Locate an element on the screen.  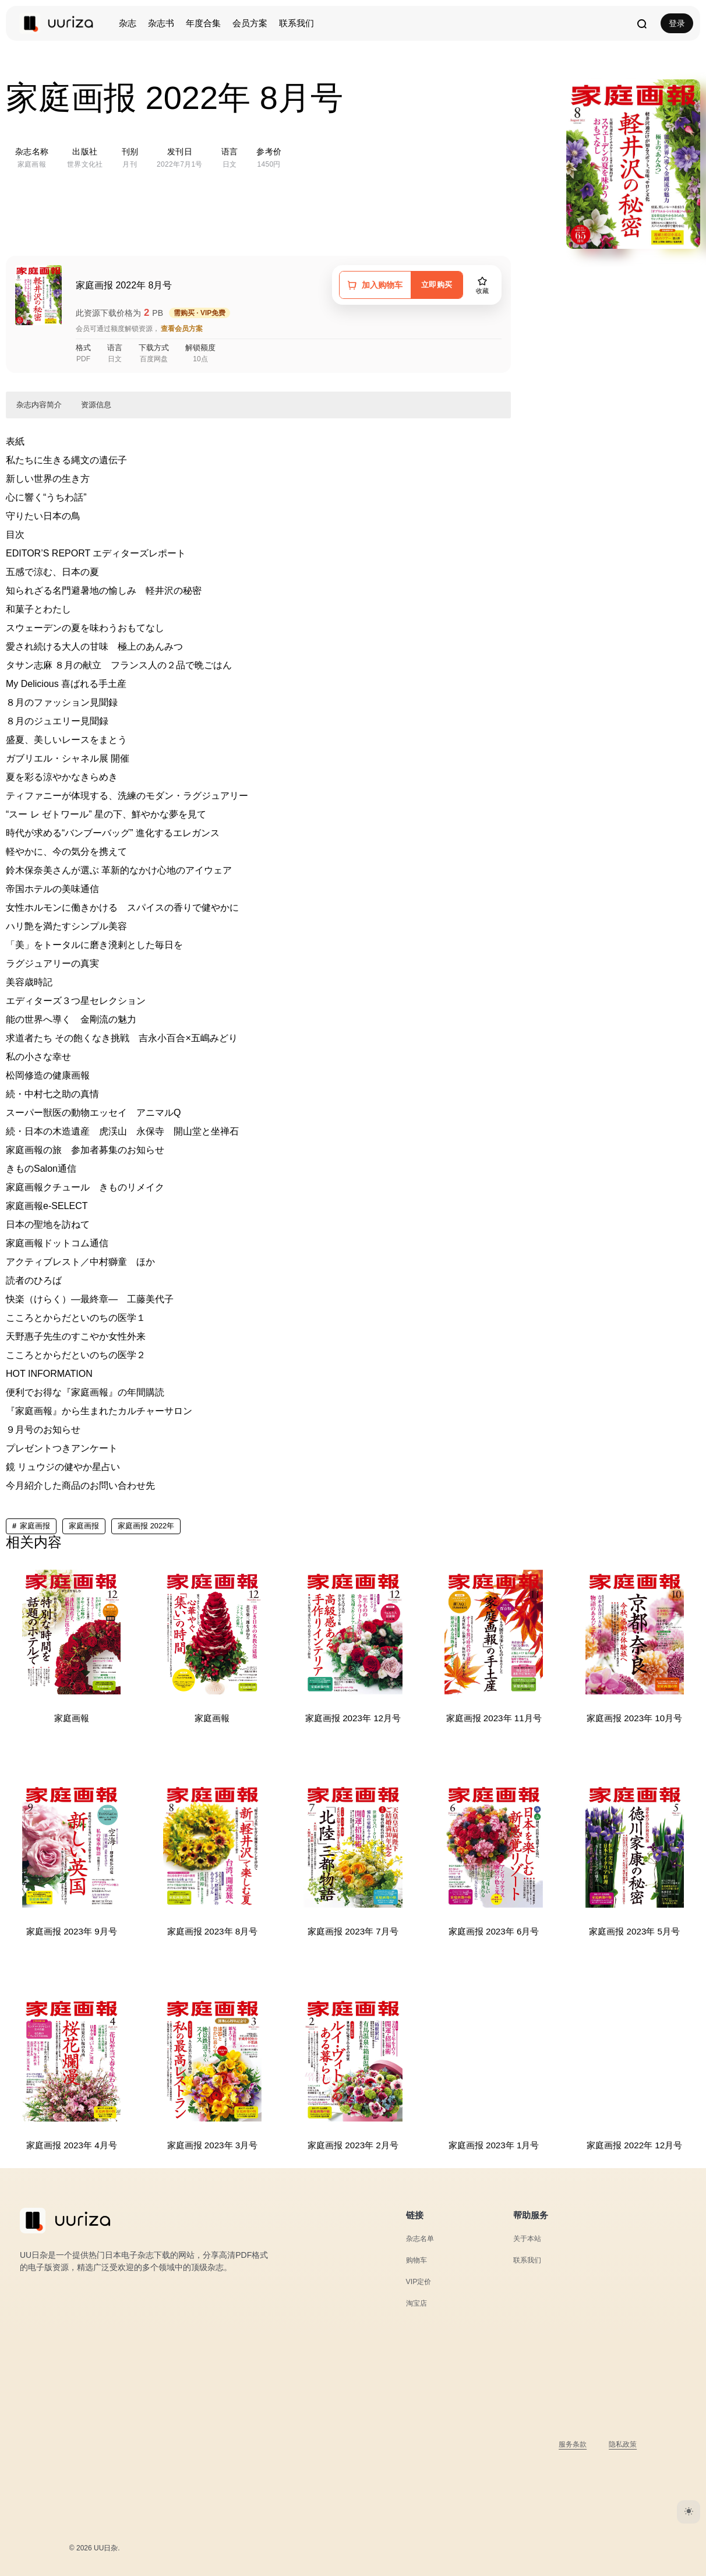
[加入购物车] is located at coordinates (370, 285).